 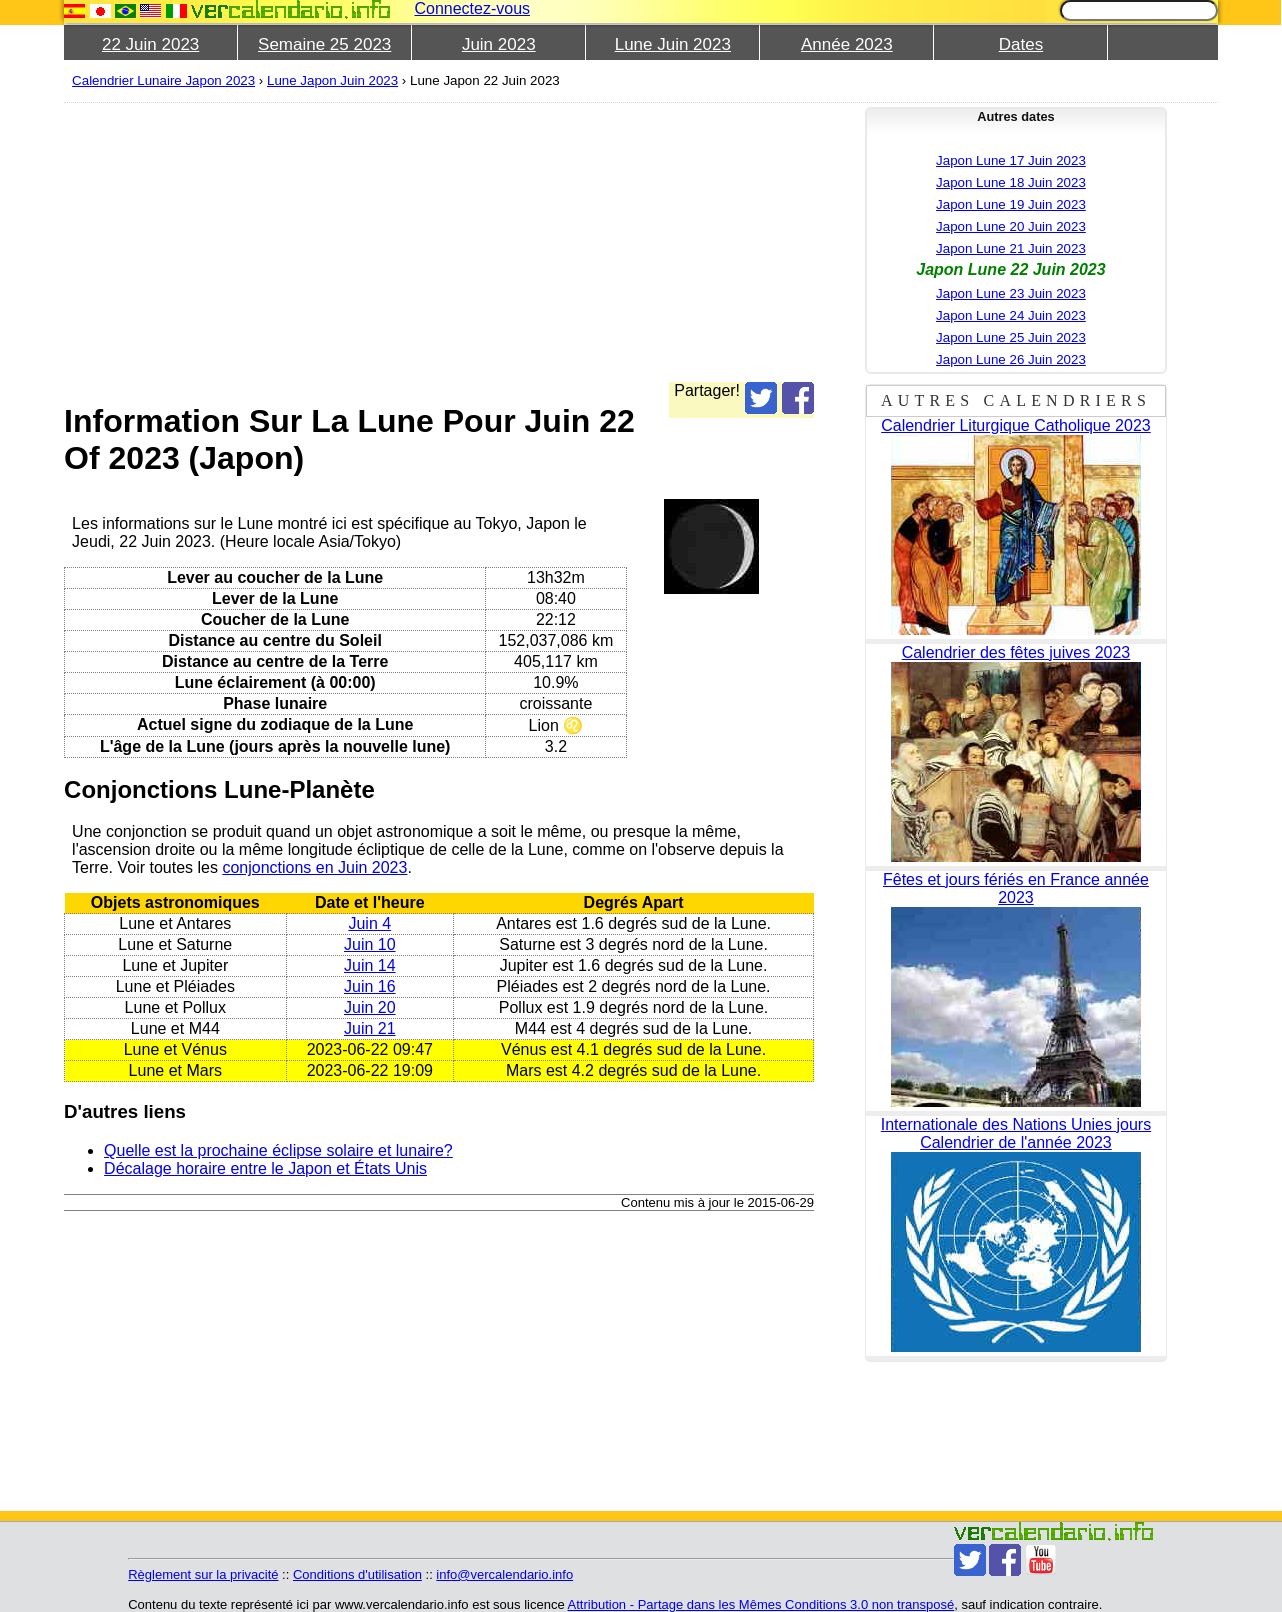 What do you see at coordinates (1011, 204) in the screenshot?
I see `Japon Lune 19 Juin 2023` at bounding box center [1011, 204].